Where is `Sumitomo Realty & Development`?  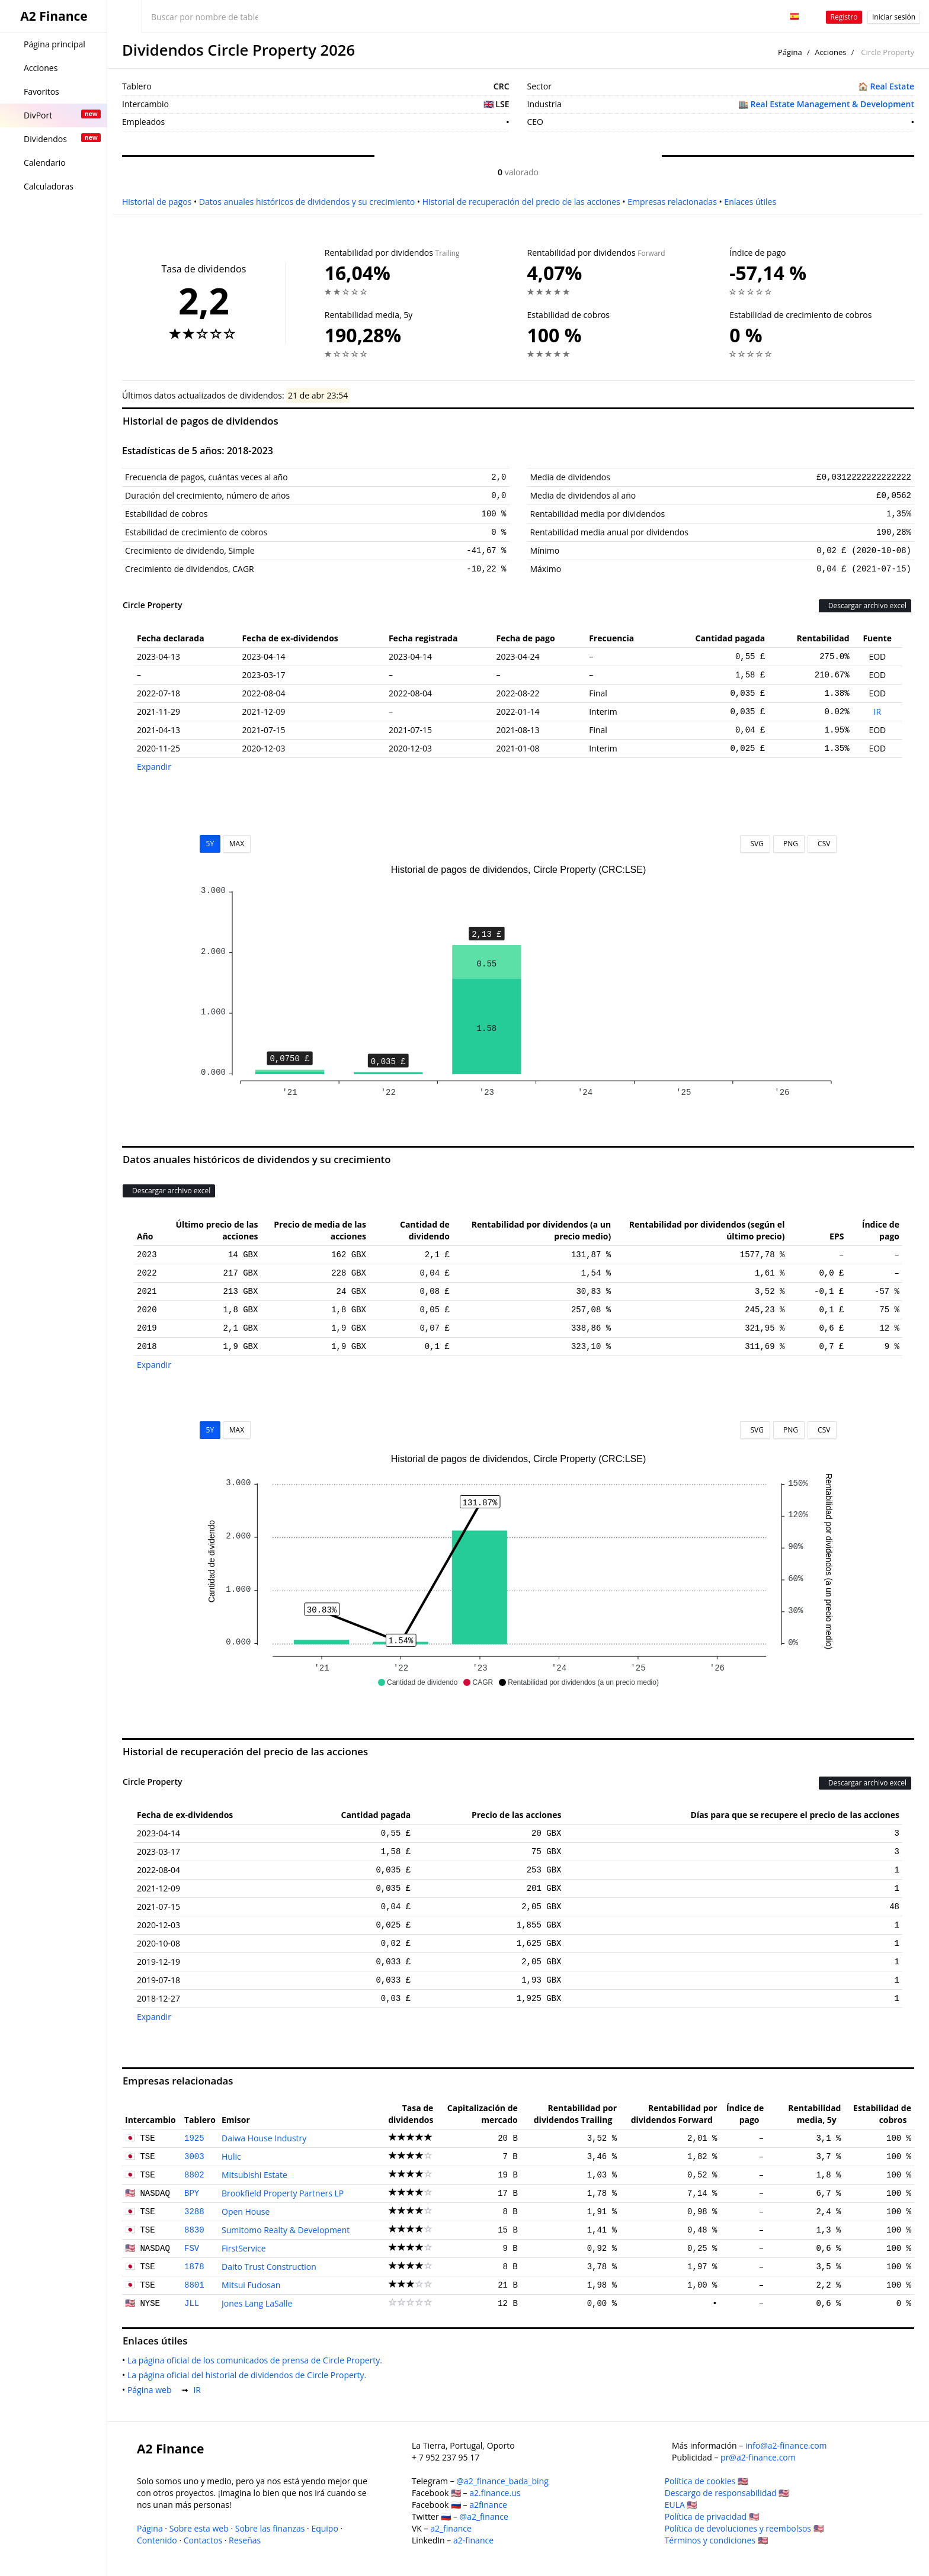
Sumitomo Realty & Development is located at coordinates (286, 2229).